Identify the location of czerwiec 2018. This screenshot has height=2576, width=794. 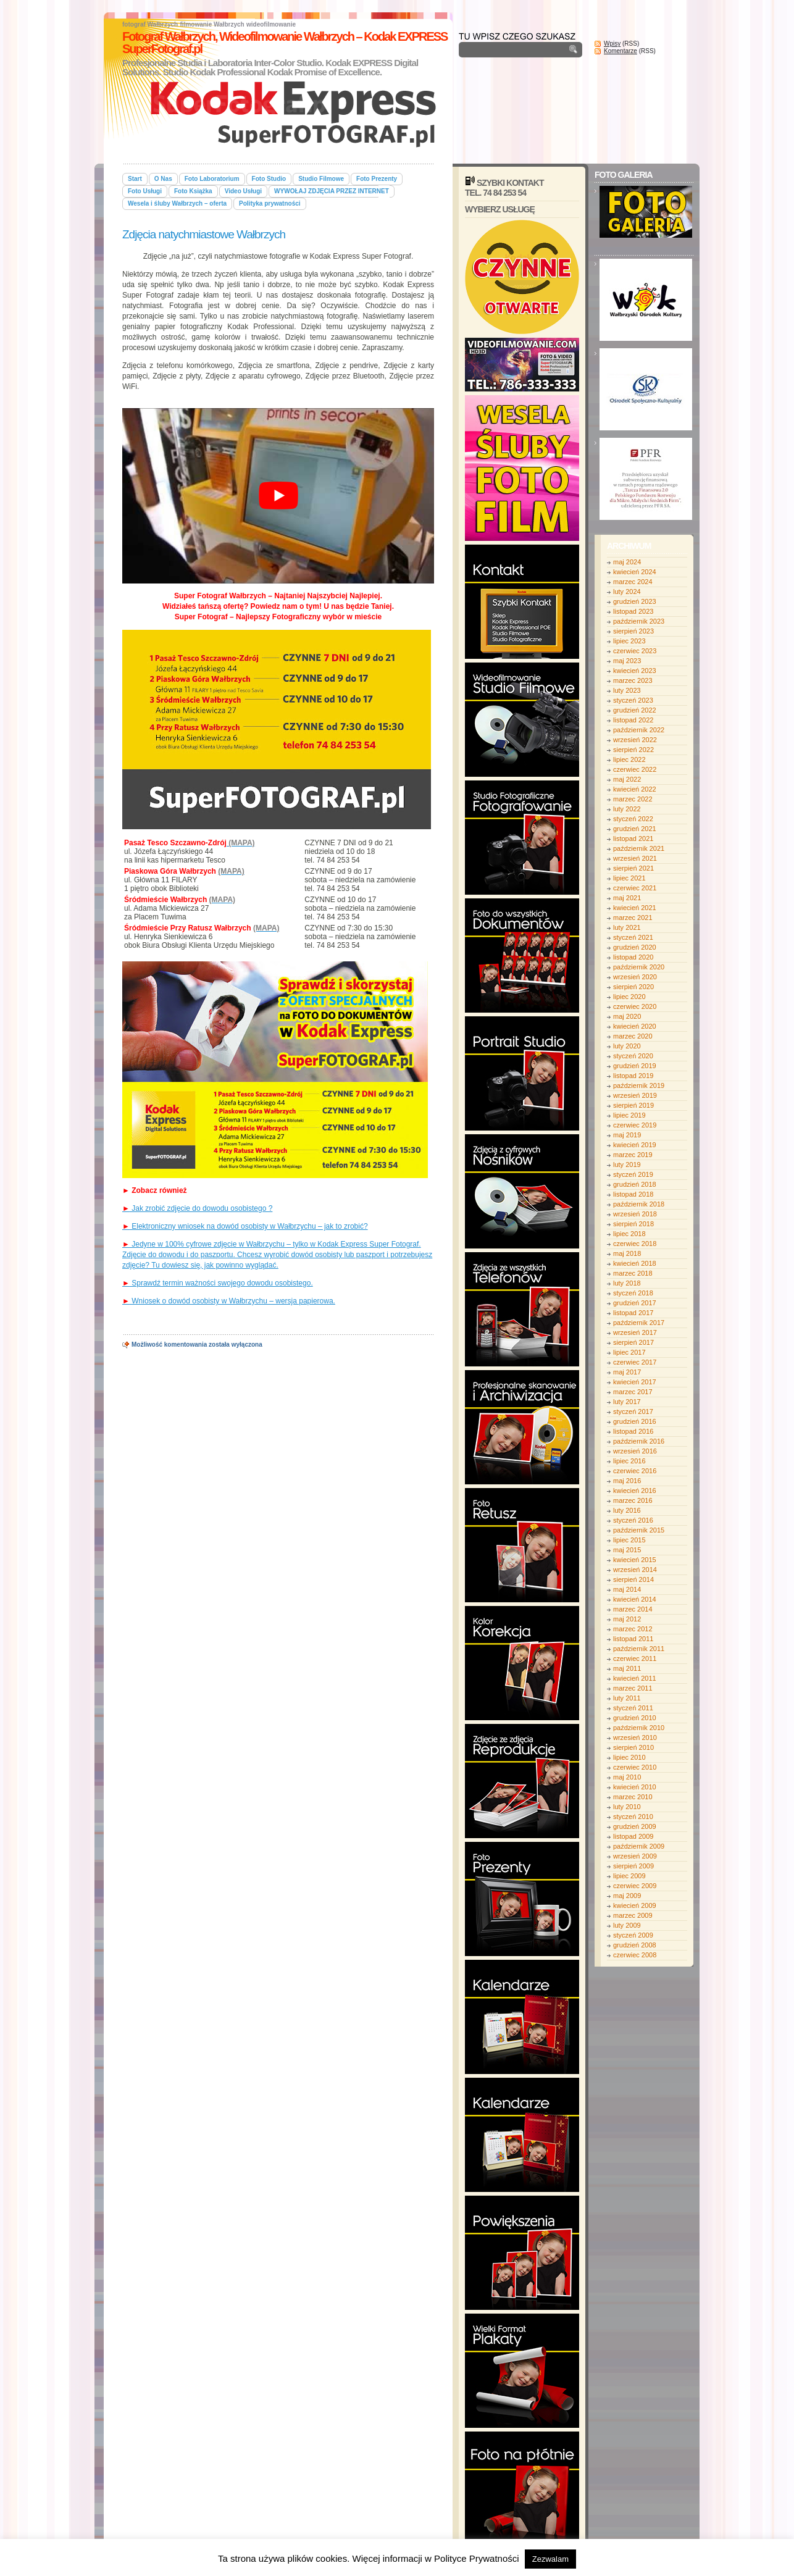
(634, 1243).